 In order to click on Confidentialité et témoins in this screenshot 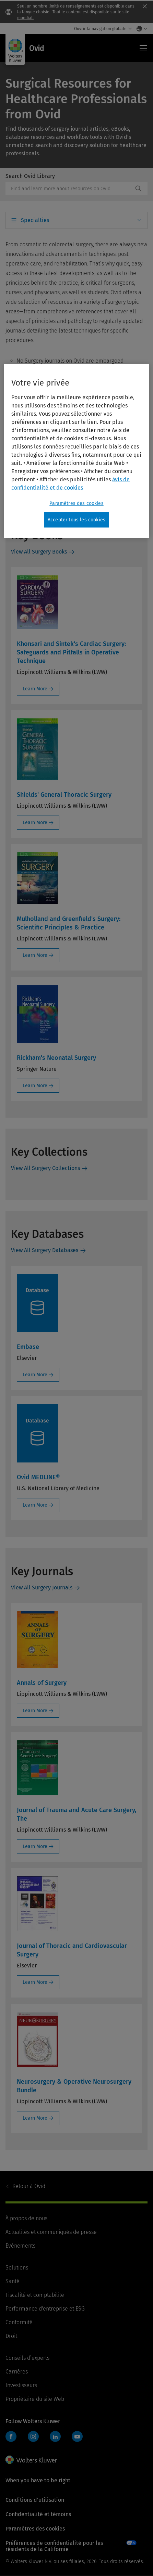, I will do `click(38, 2514)`.